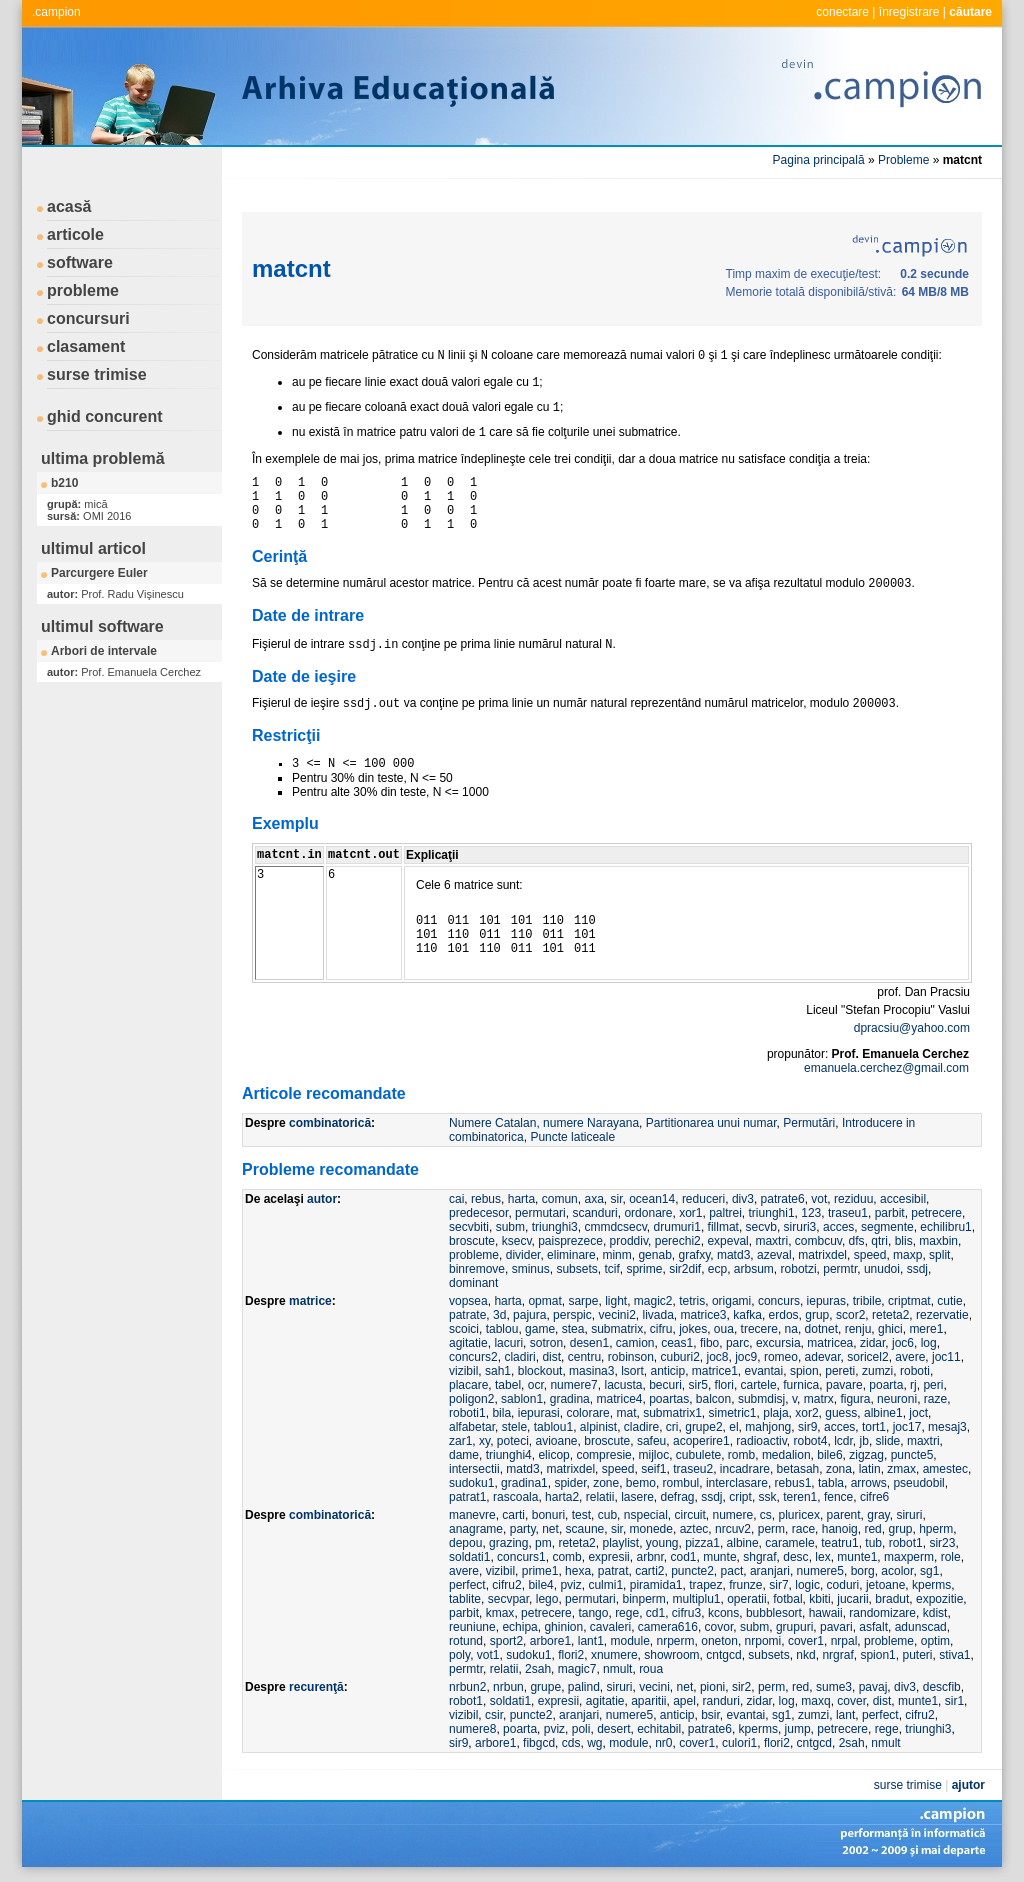 The width and height of the screenshot is (1024, 1882). Describe the element at coordinates (693, 1469) in the screenshot. I see `traseu2` at that location.